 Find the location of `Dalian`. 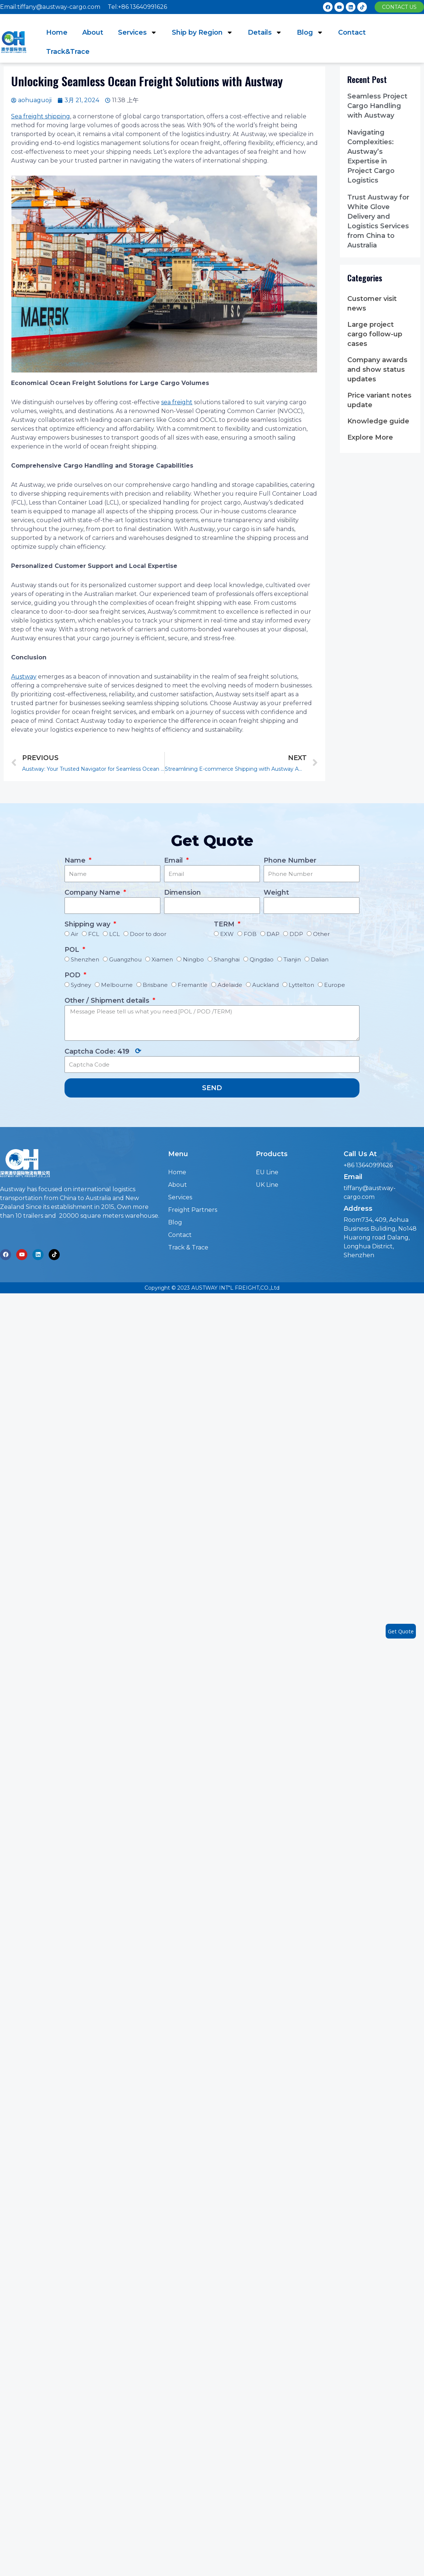

Dalian is located at coordinates (320, 959).